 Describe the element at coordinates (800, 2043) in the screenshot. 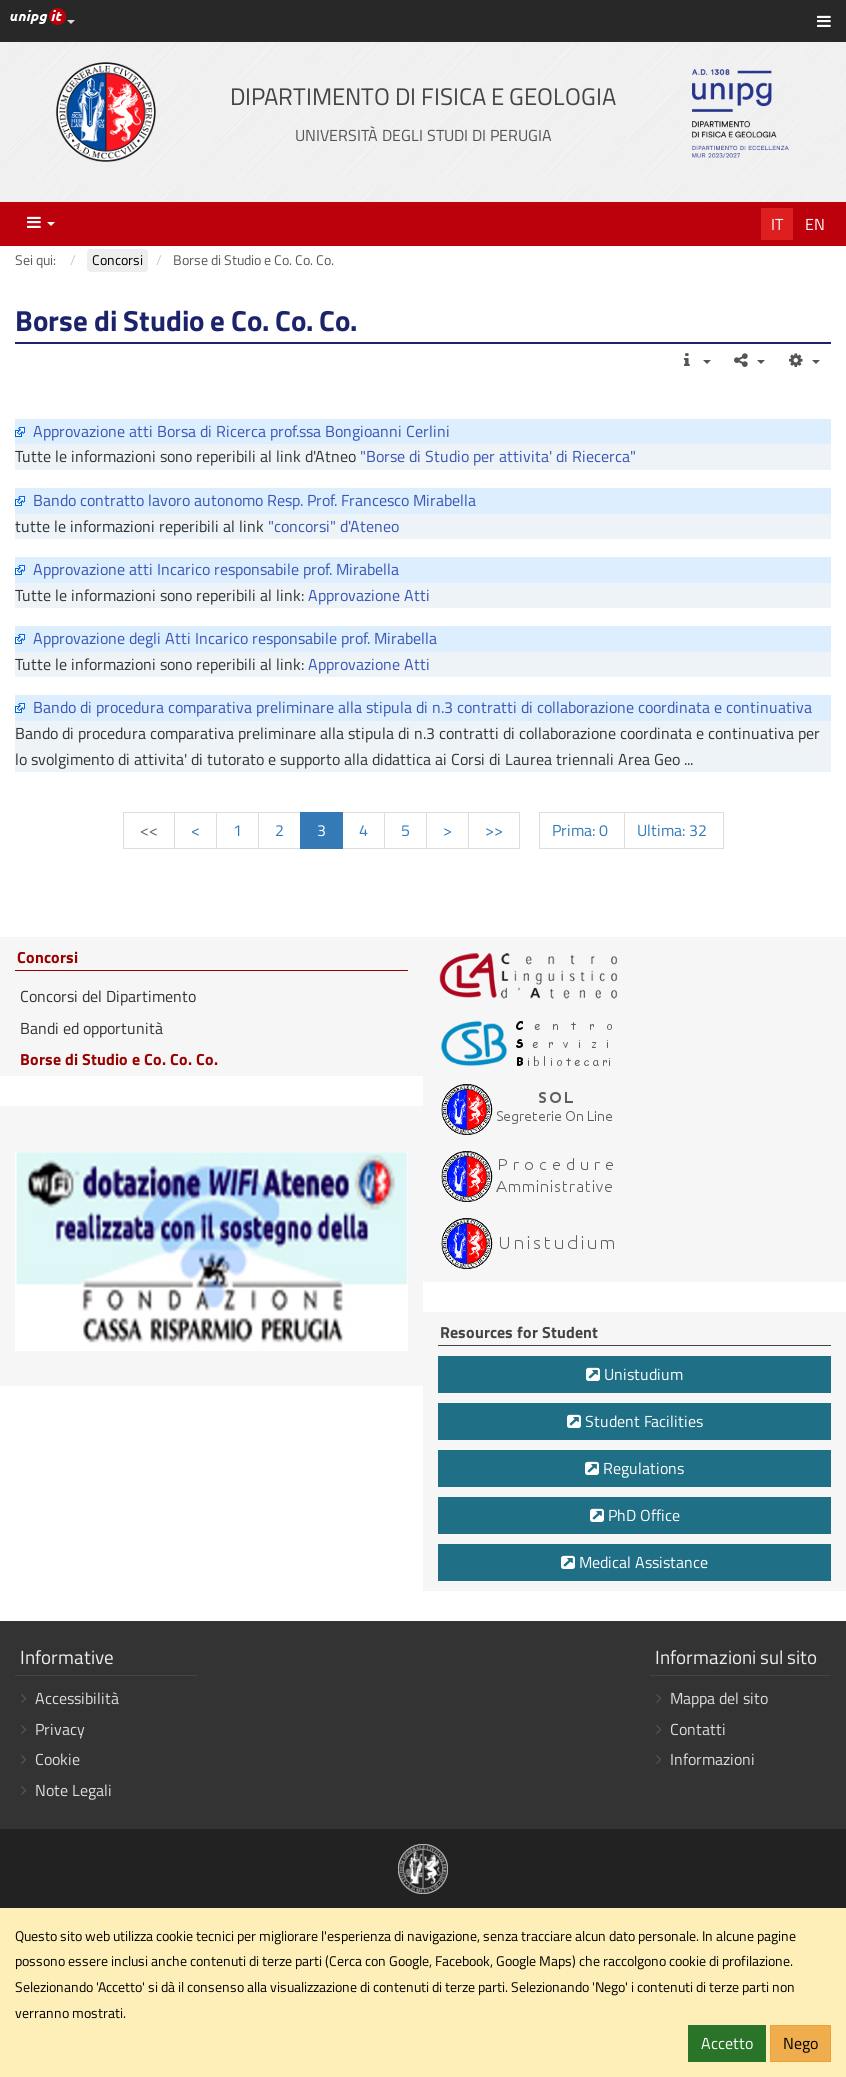

I see `Nego` at that location.